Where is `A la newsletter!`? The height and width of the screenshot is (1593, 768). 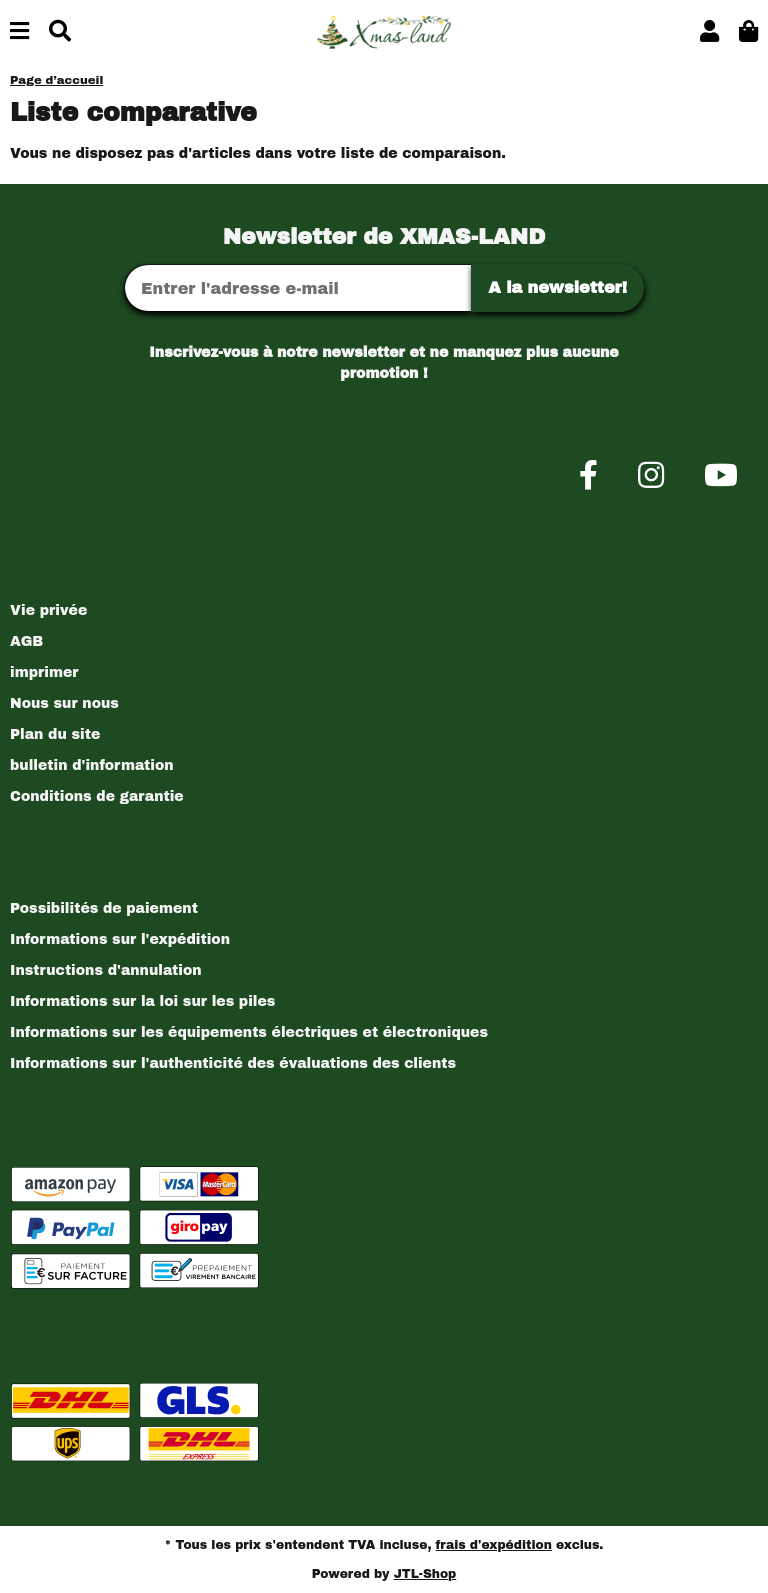
A la newsletter! is located at coordinates (557, 287).